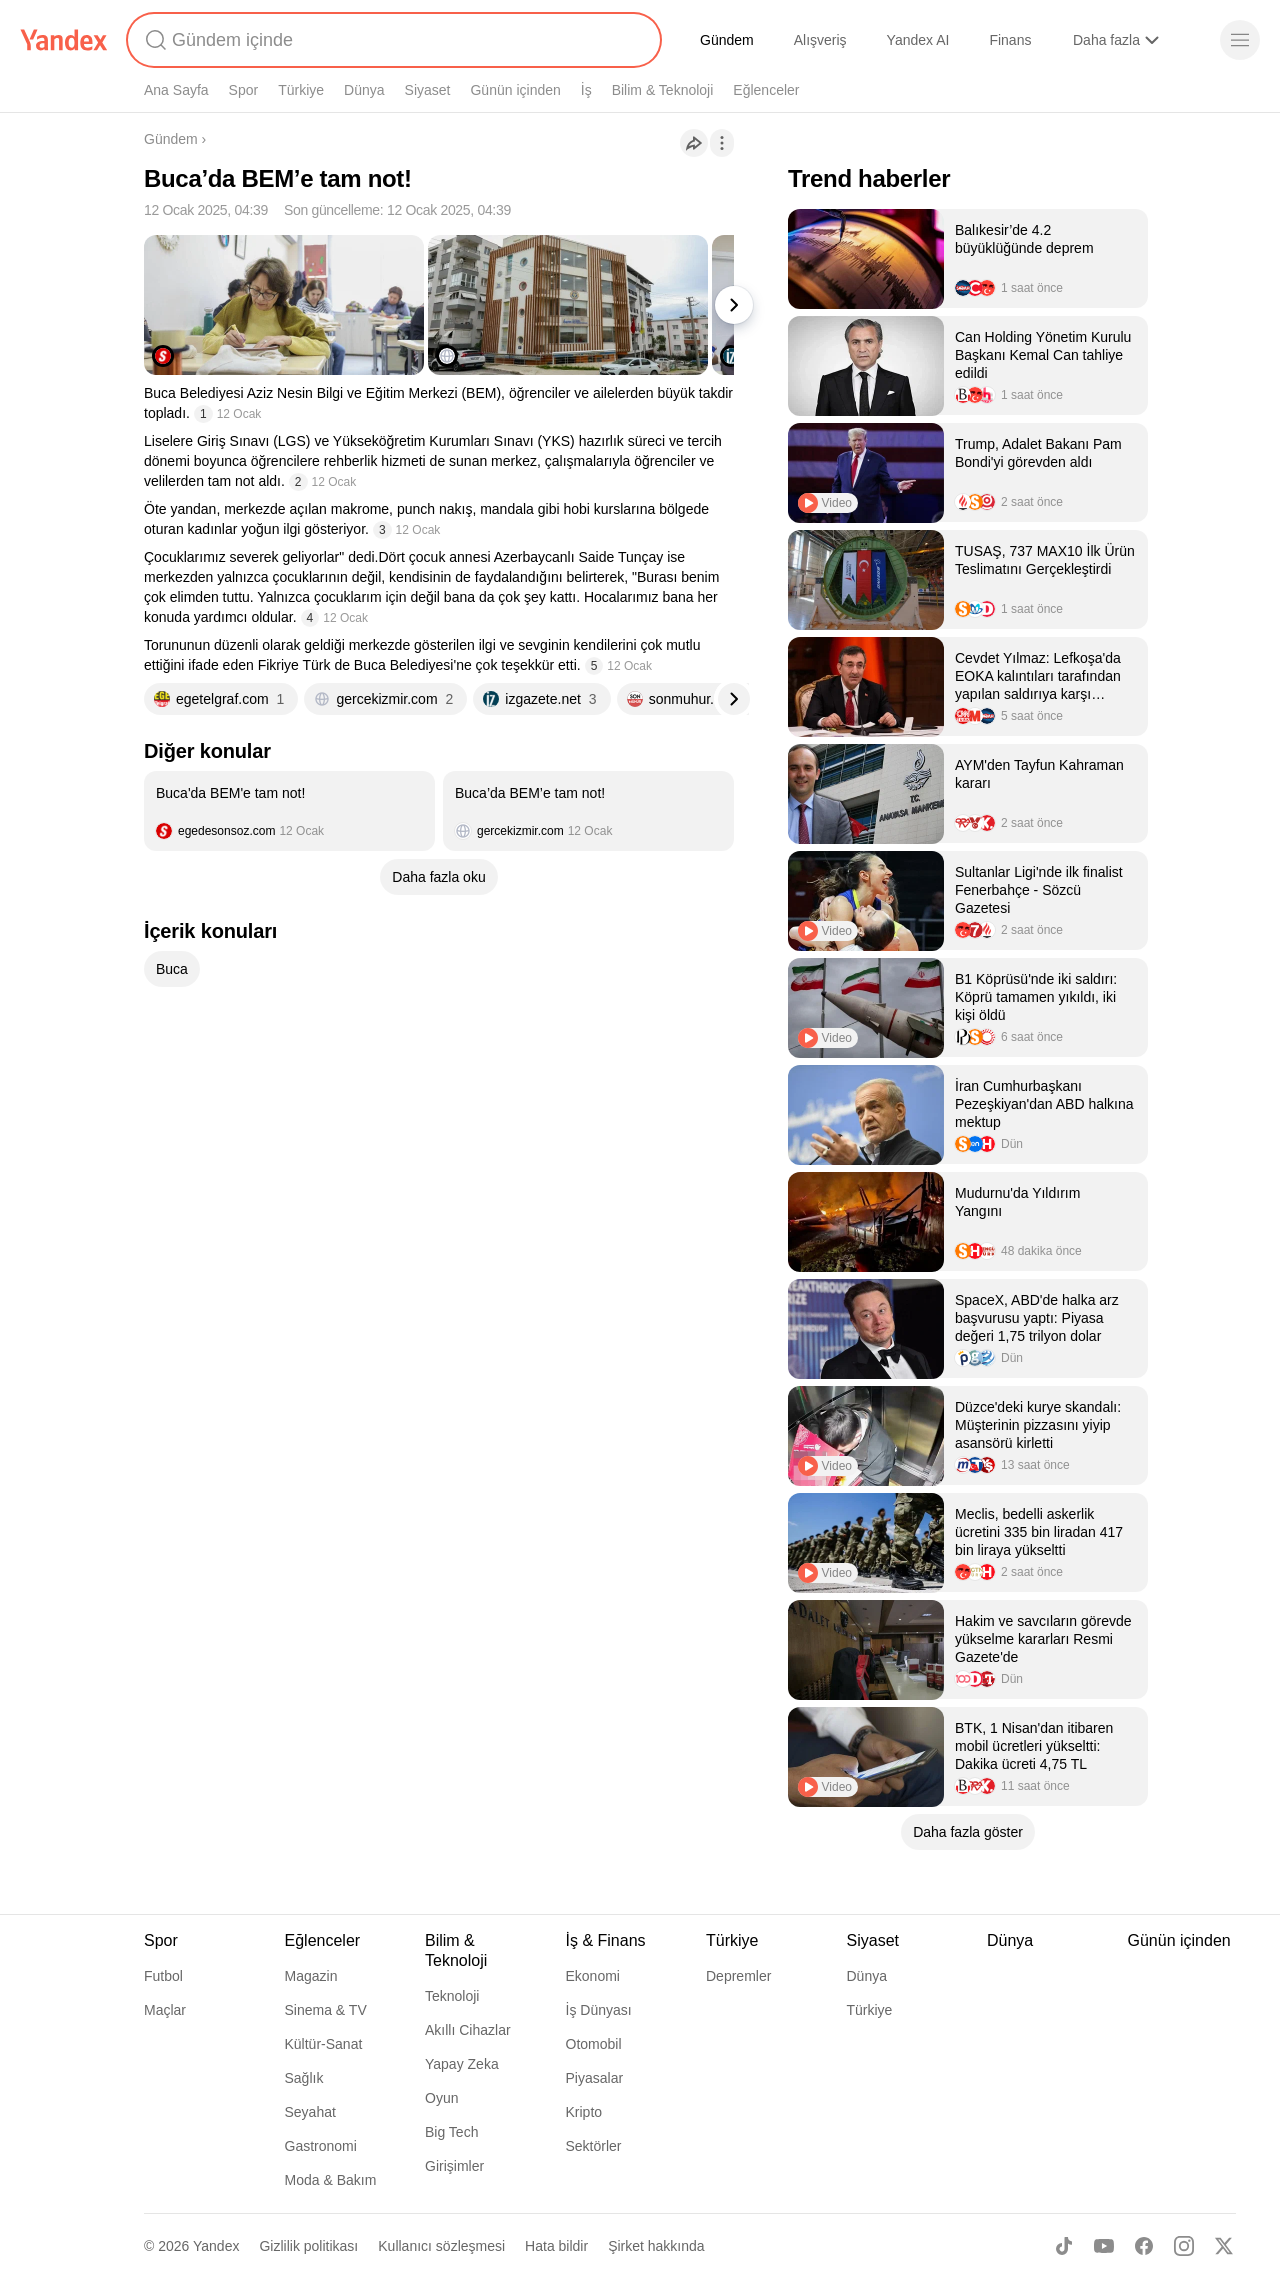 This screenshot has width=1280, height=2282. I want to click on [Menü], so click(1240, 40).